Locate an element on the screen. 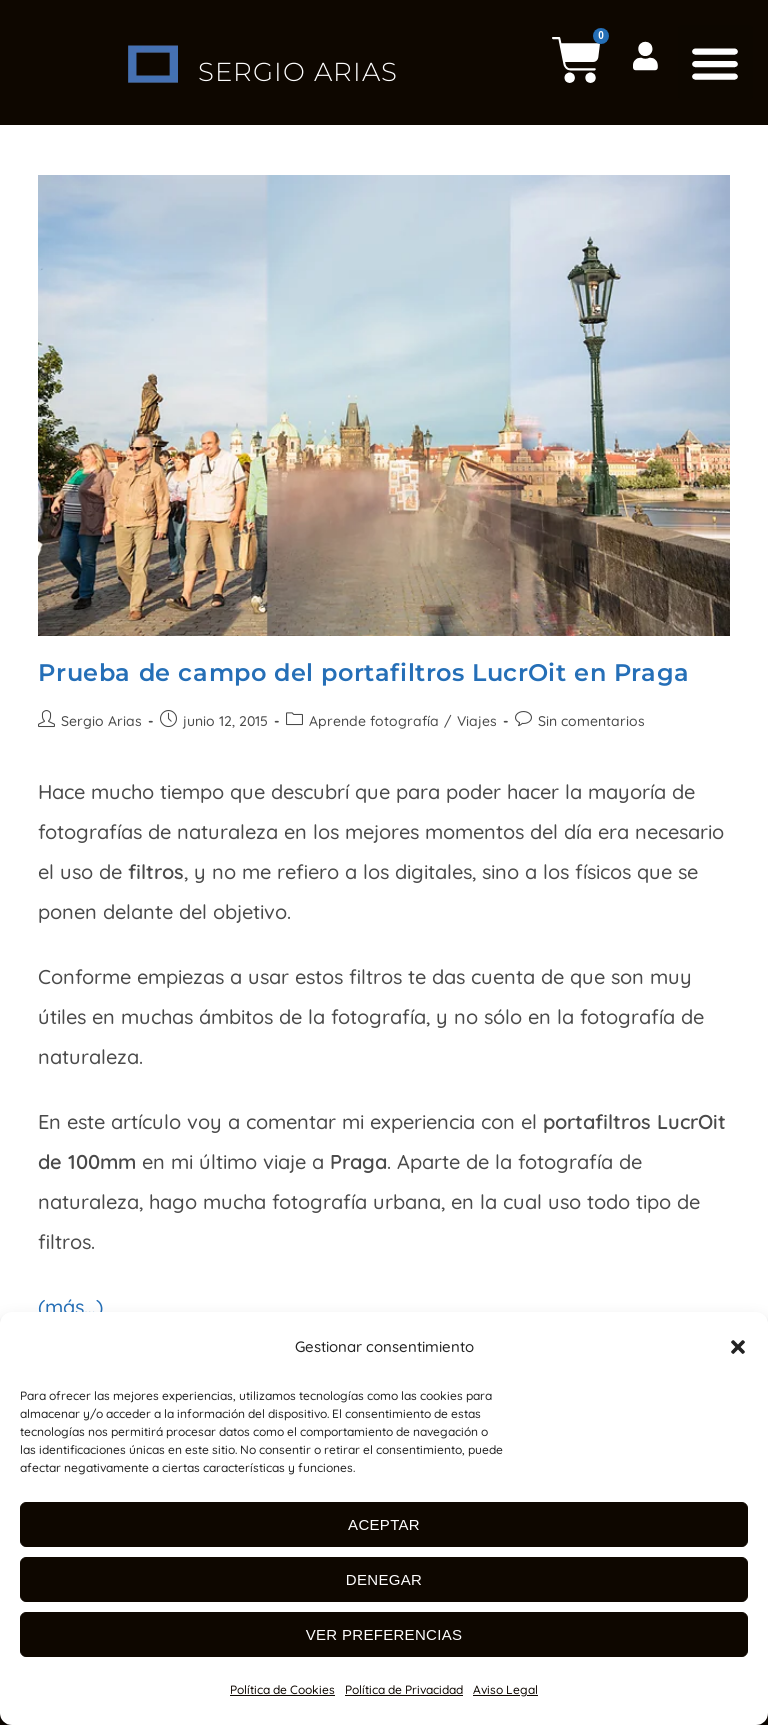 The height and width of the screenshot is (1725, 768). Sergio Arias is located at coordinates (101, 721).